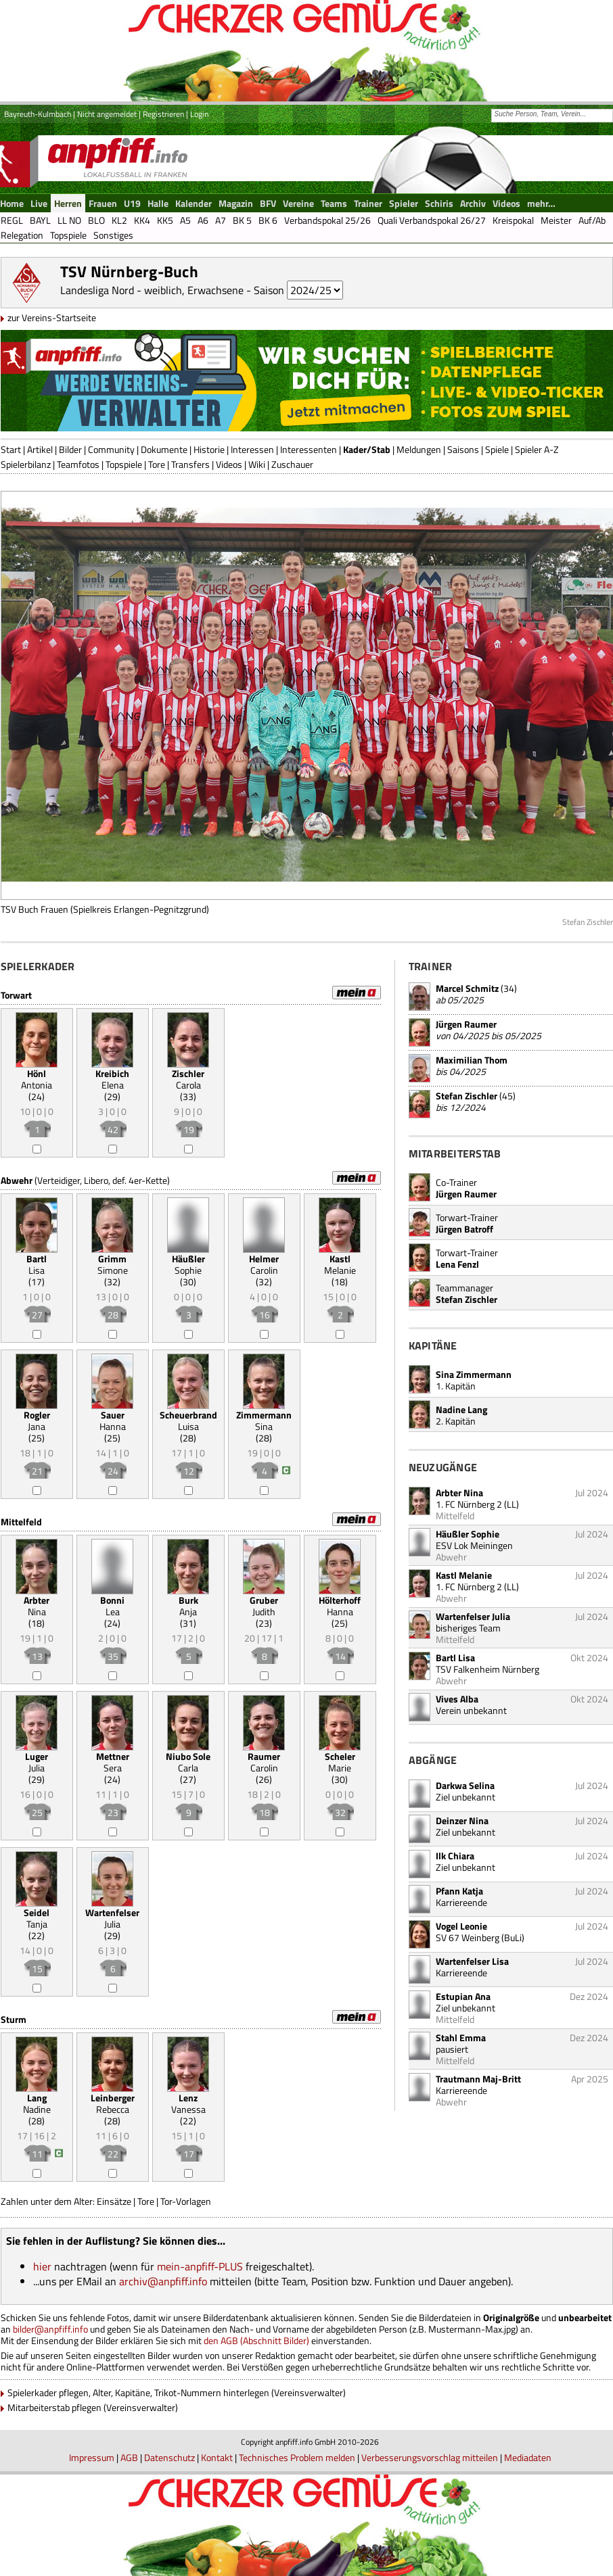 The width and height of the screenshot is (613, 2576). What do you see at coordinates (527, 2457) in the screenshot?
I see `Mediadaten` at bounding box center [527, 2457].